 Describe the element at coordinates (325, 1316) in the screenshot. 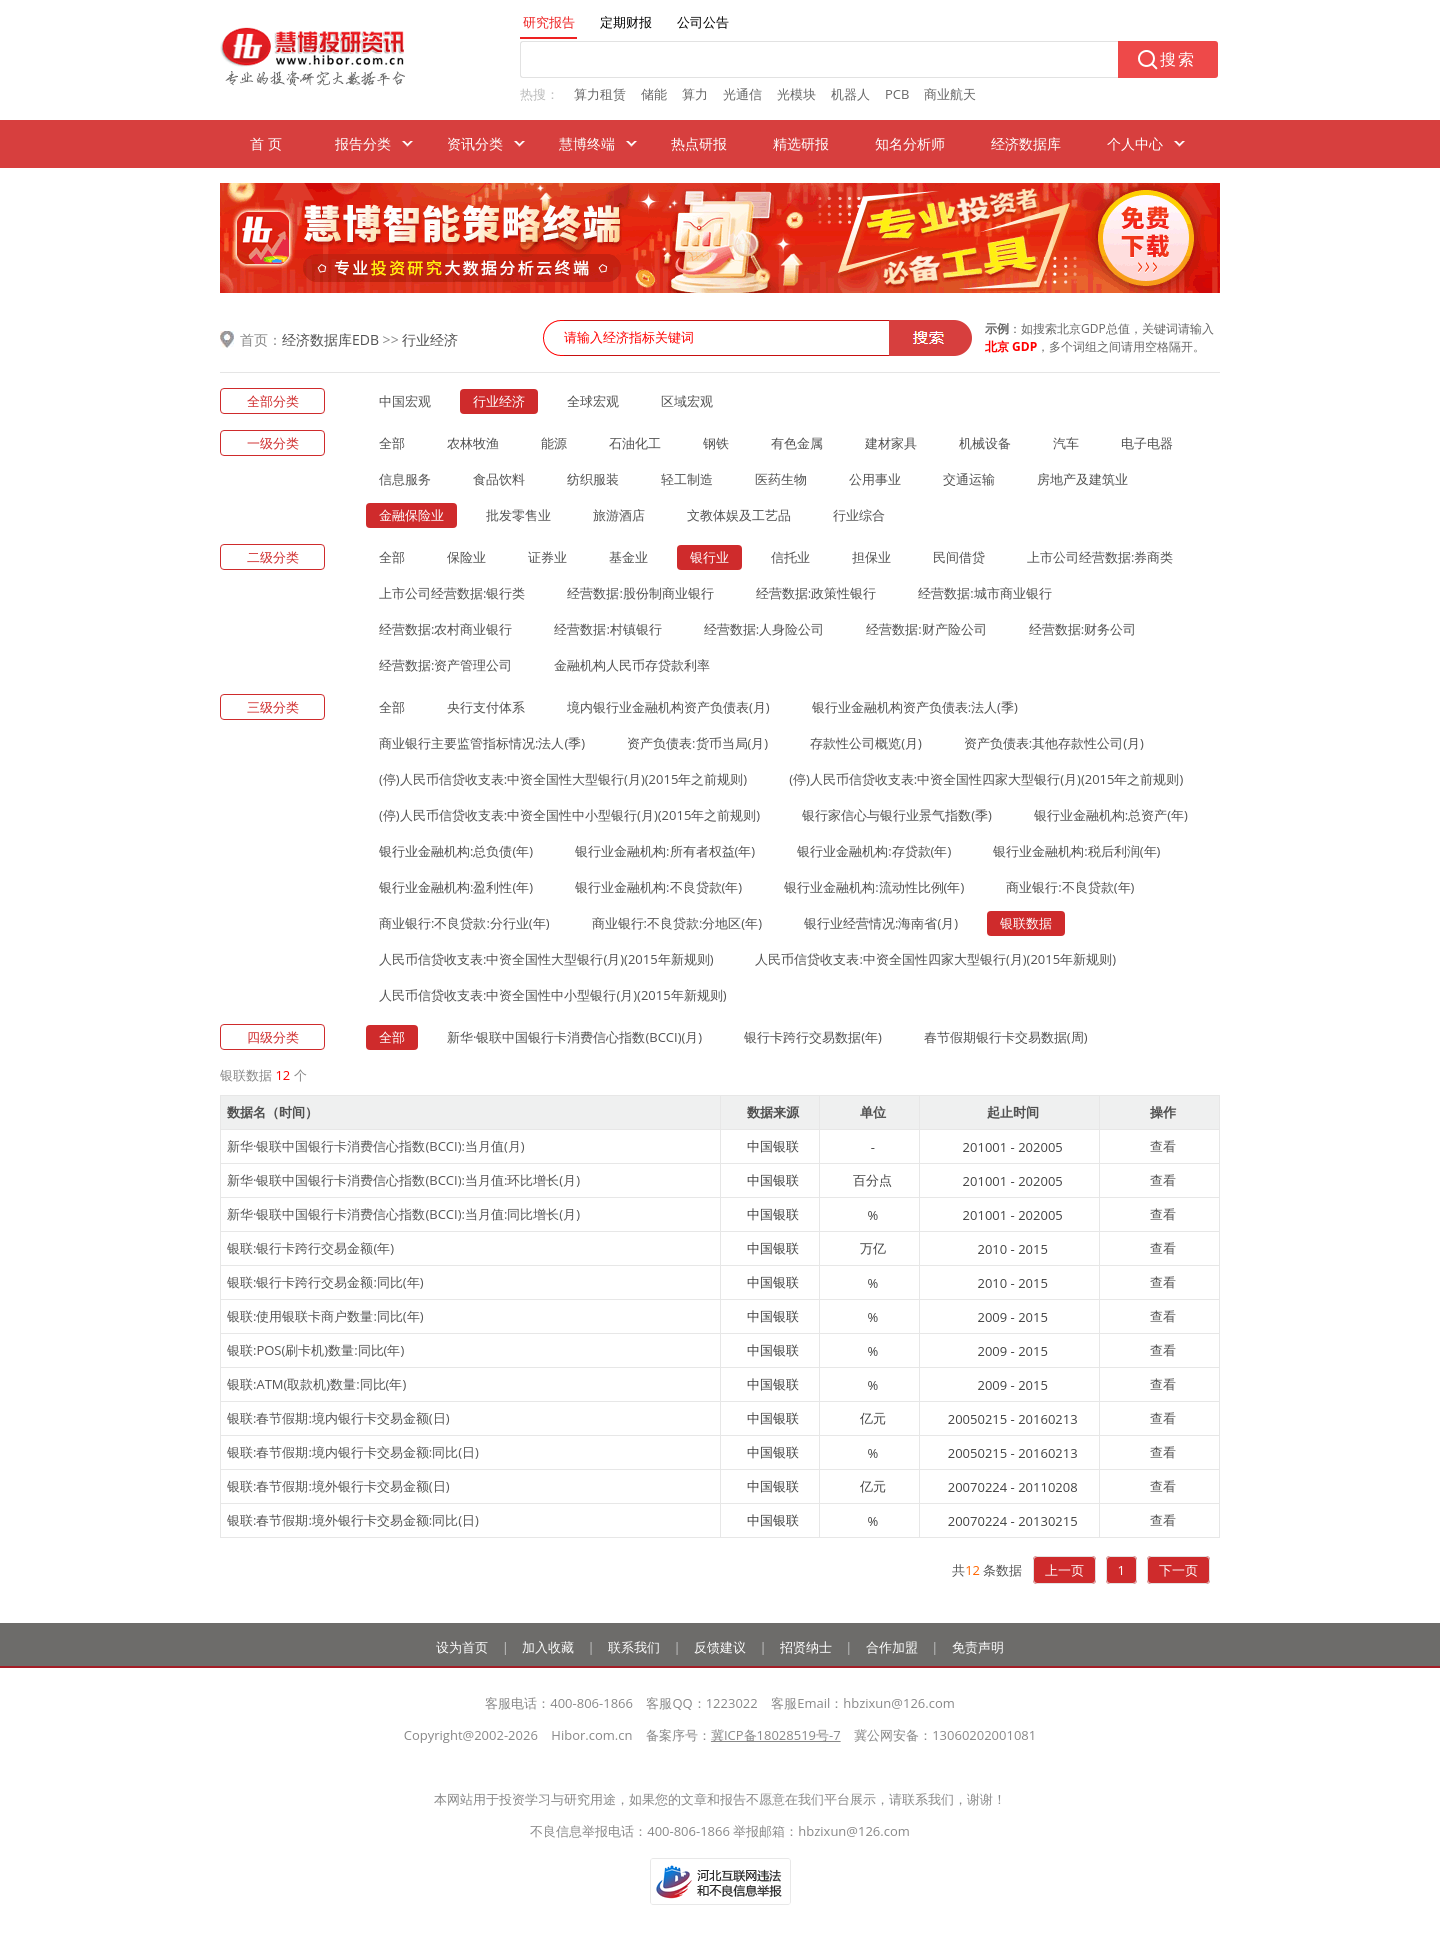

I see `银联:使用银联卡商户数量:同比(年)` at that location.